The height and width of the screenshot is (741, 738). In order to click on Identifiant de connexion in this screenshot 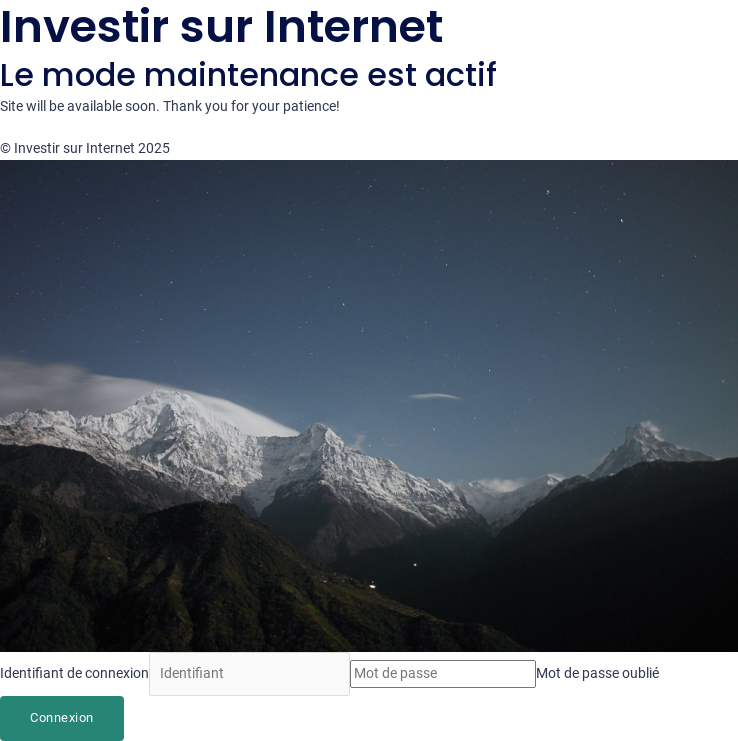, I will do `click(74, 673)`.